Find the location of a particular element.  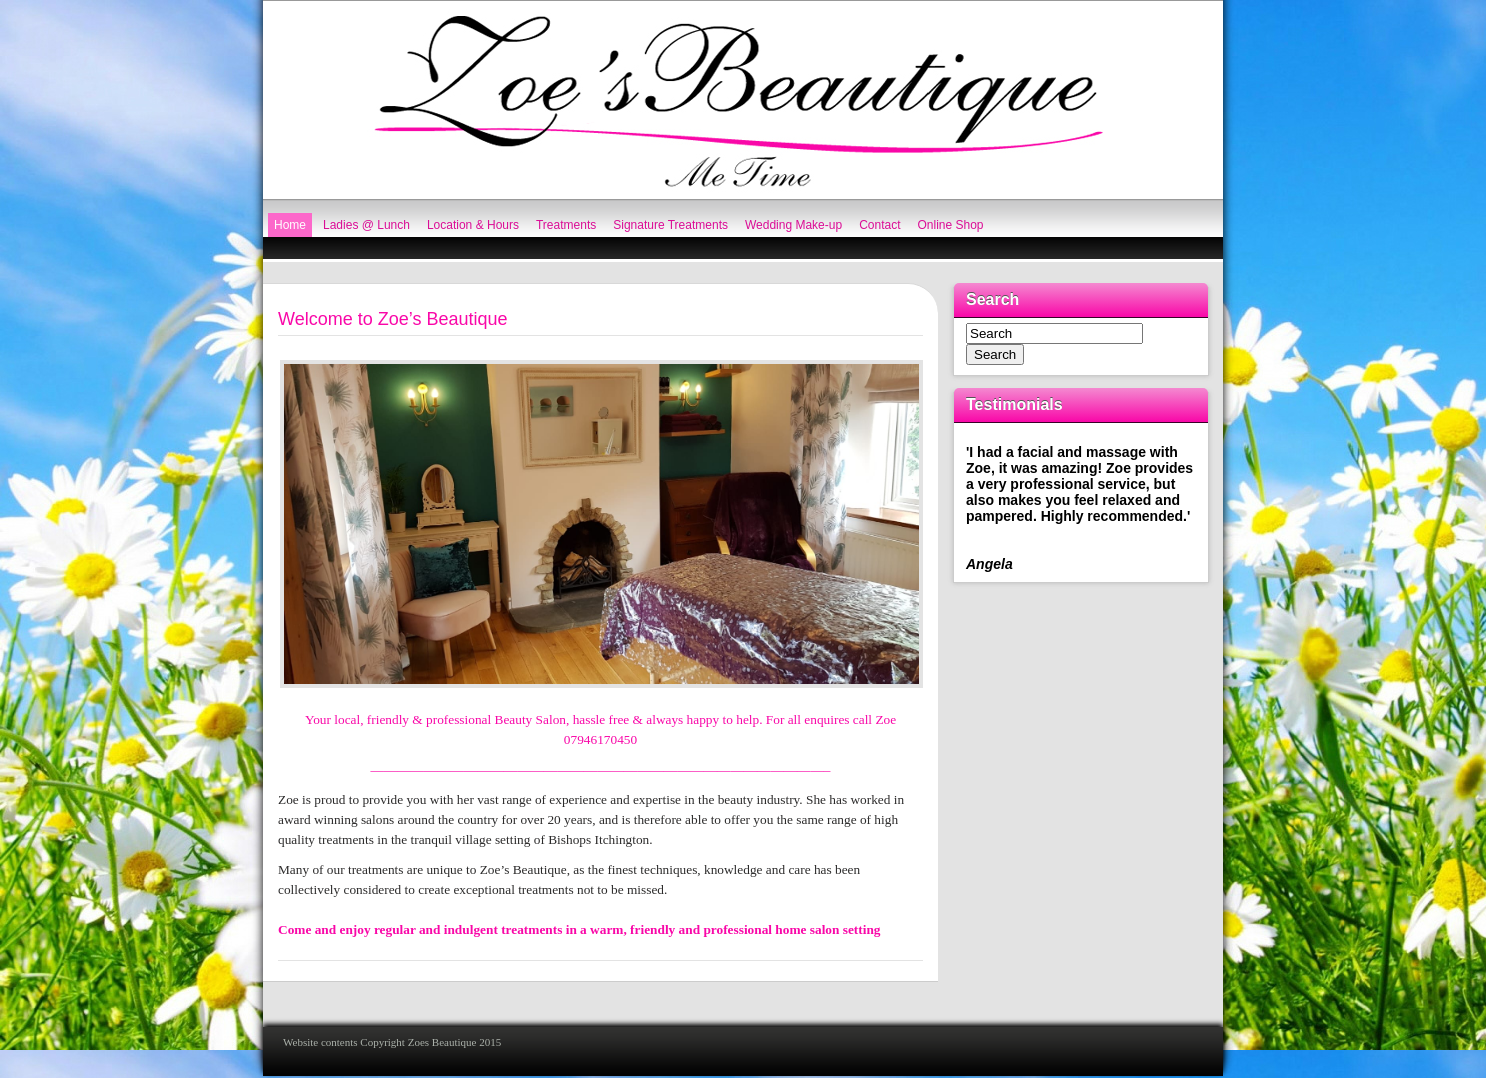

Treatments is located at coordinates (566, 225).